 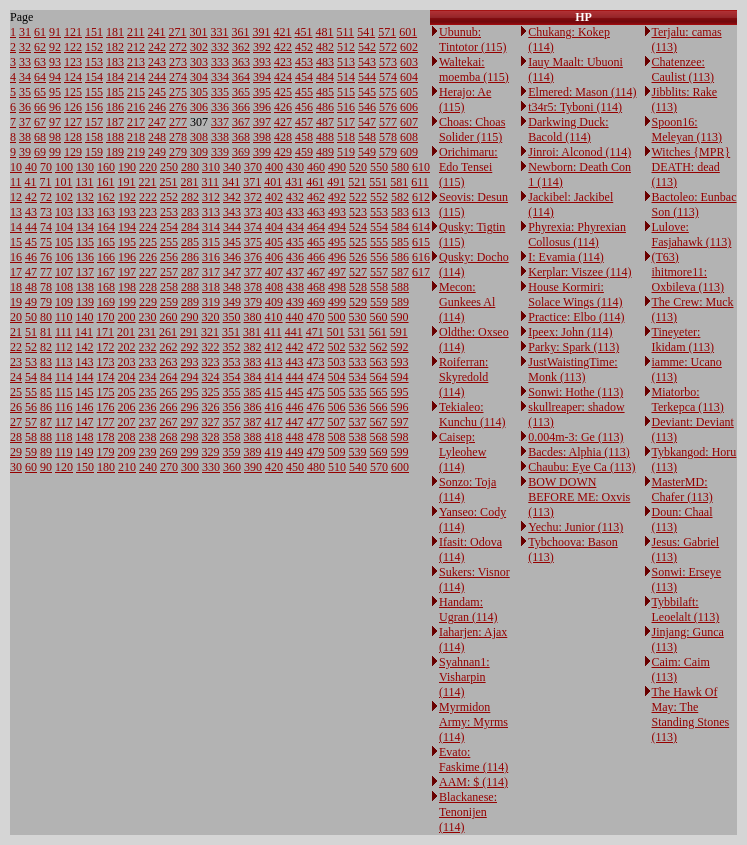 What do you see at coordinates (169, 182) in the screenshot?
I see `251` at bounding box center [169, 182].